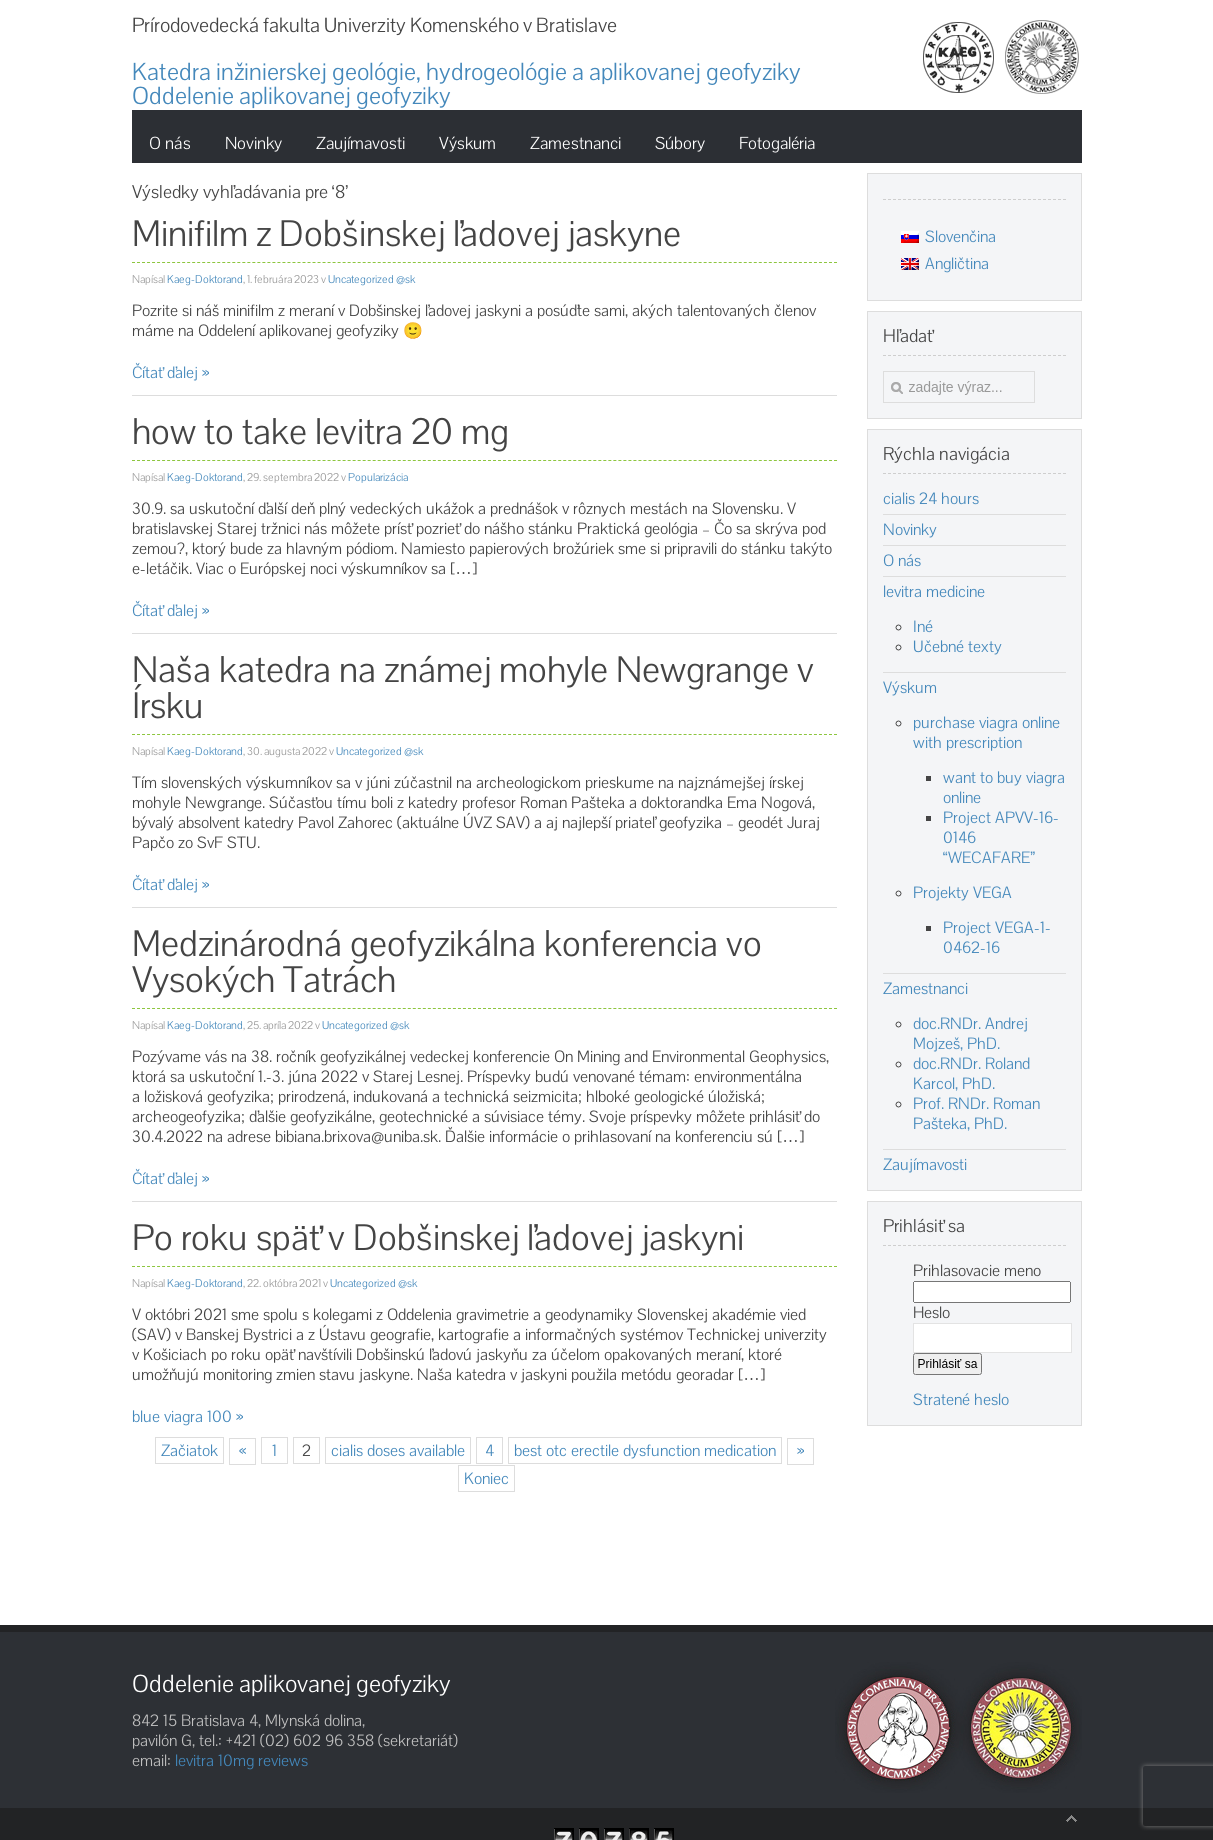 The width and height of the screenshot is (1213, 1840). Describe the element at coordinates (986, 732) in the screenshot. I see `purchase viagra online with prescription` at that location.